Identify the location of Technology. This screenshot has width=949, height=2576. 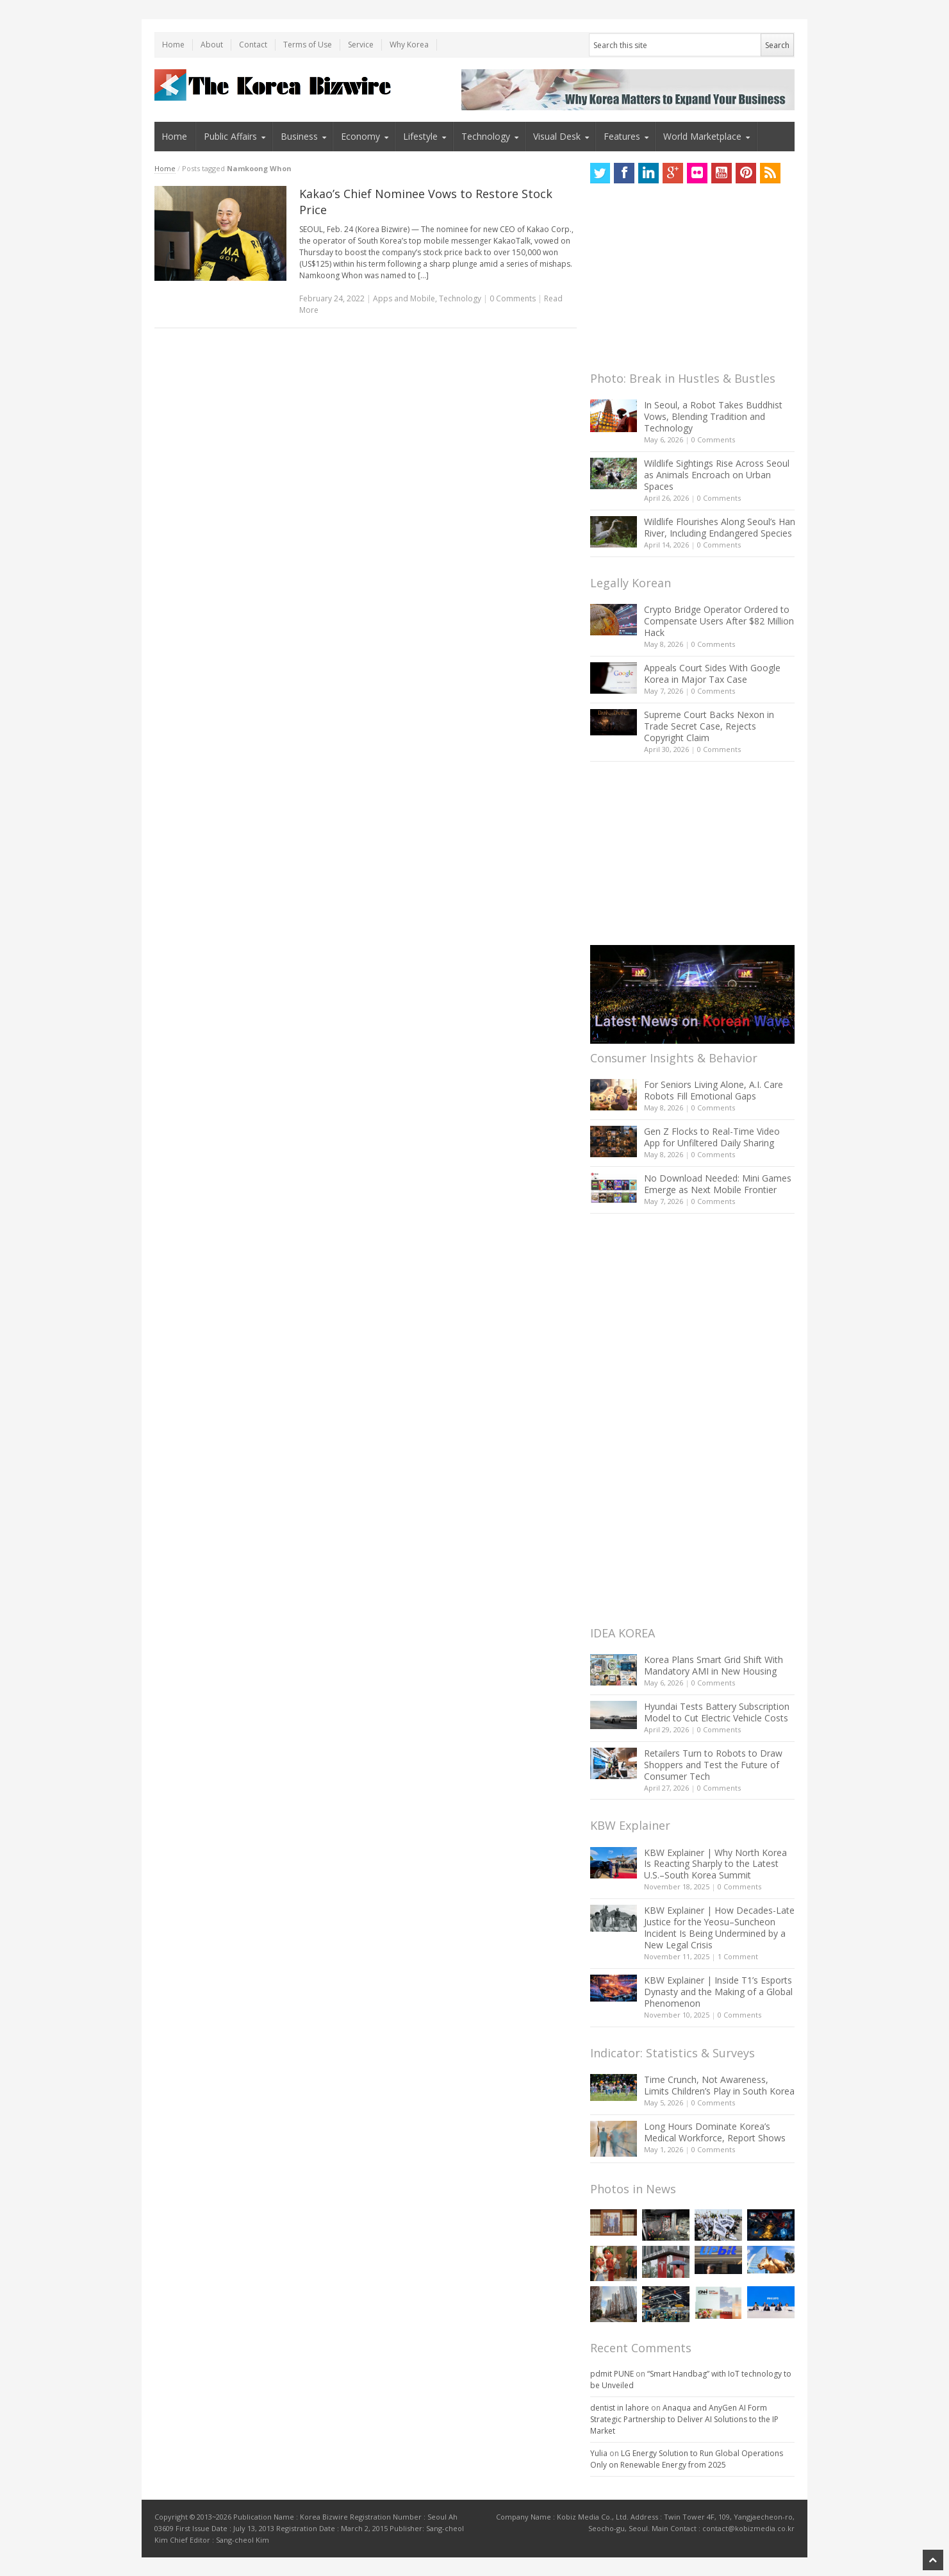
(485, 136).